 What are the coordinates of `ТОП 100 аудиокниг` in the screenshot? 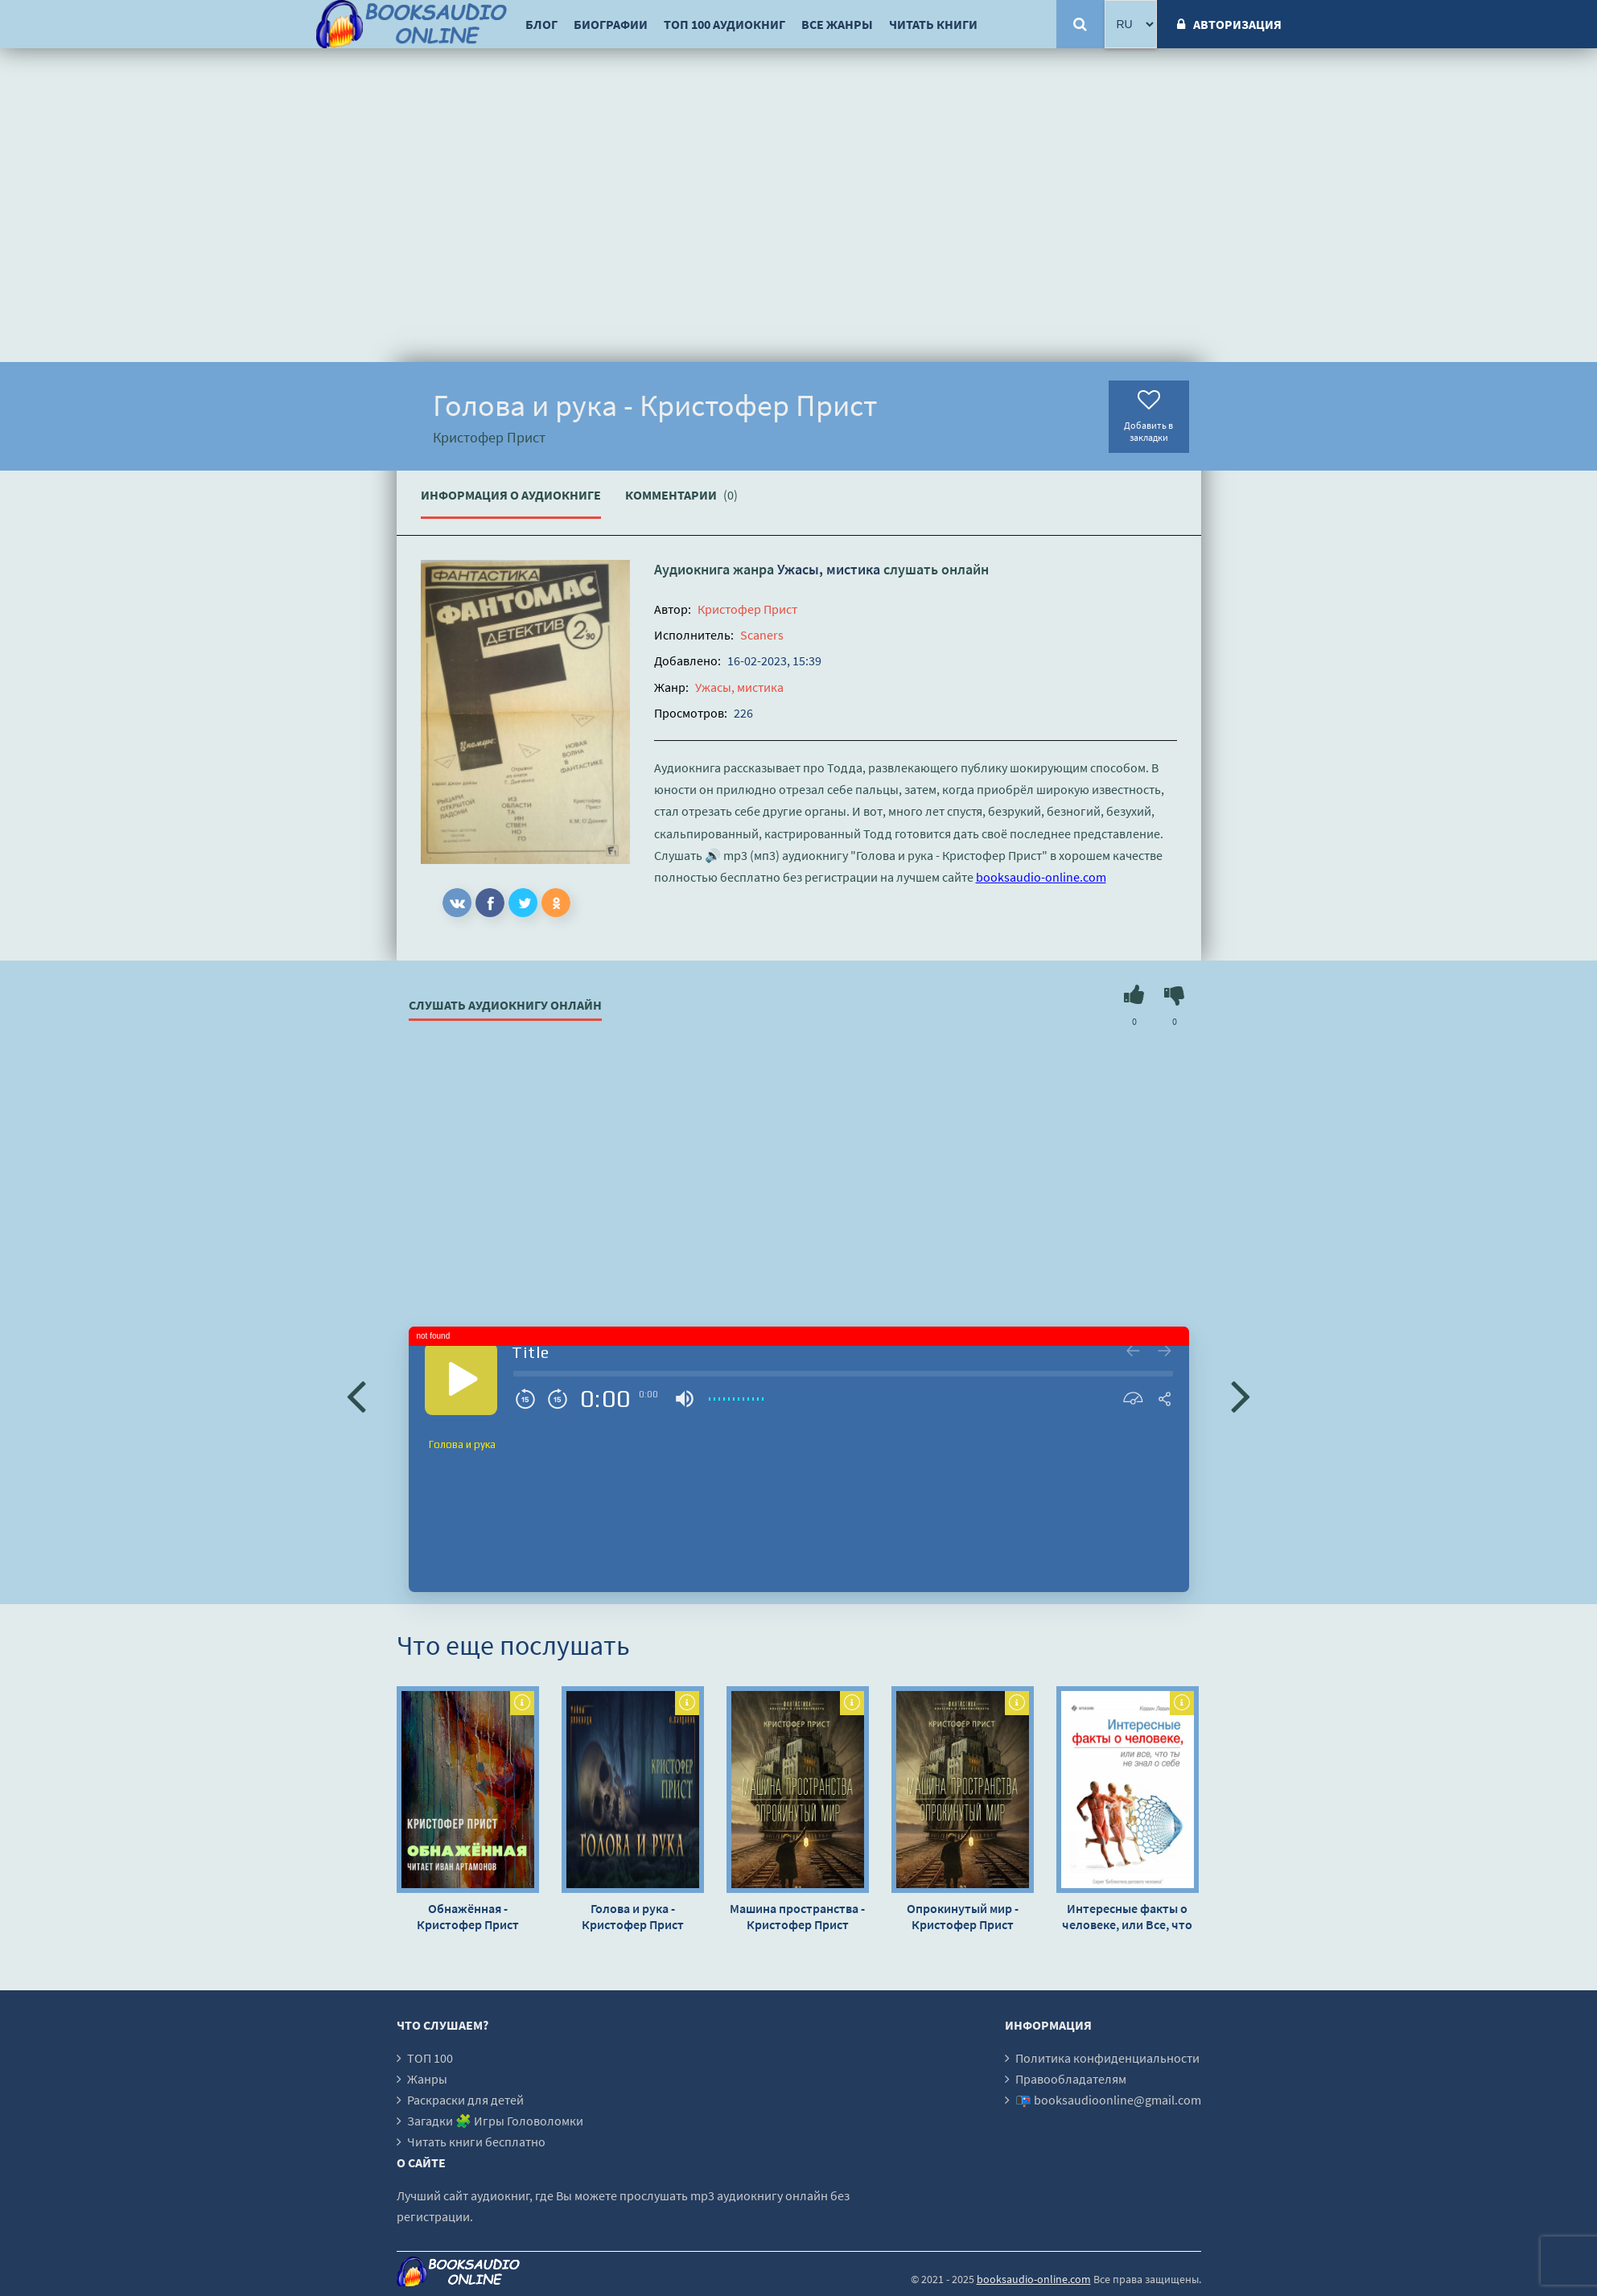 It's located at (724, 24).